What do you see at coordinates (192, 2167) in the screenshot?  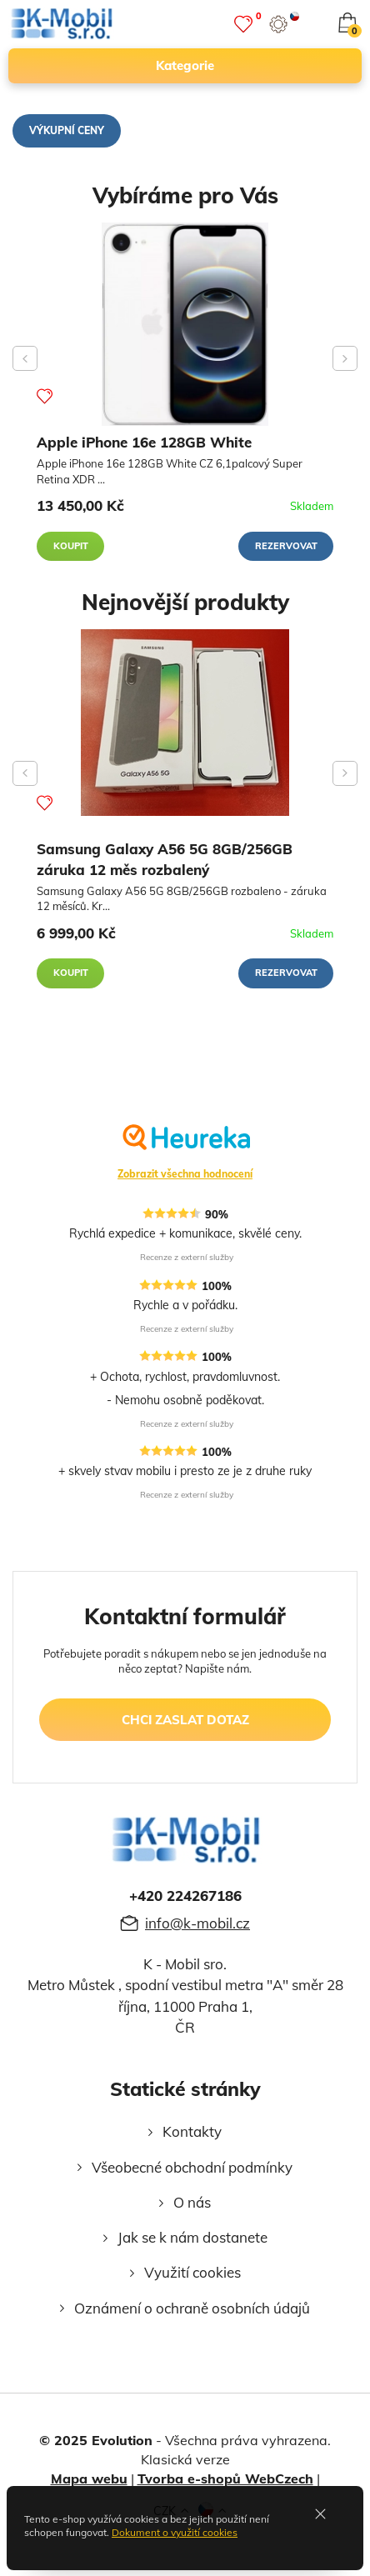 I see `Všeobecné obchodní podmínky` at bounding box center [192, 2167].